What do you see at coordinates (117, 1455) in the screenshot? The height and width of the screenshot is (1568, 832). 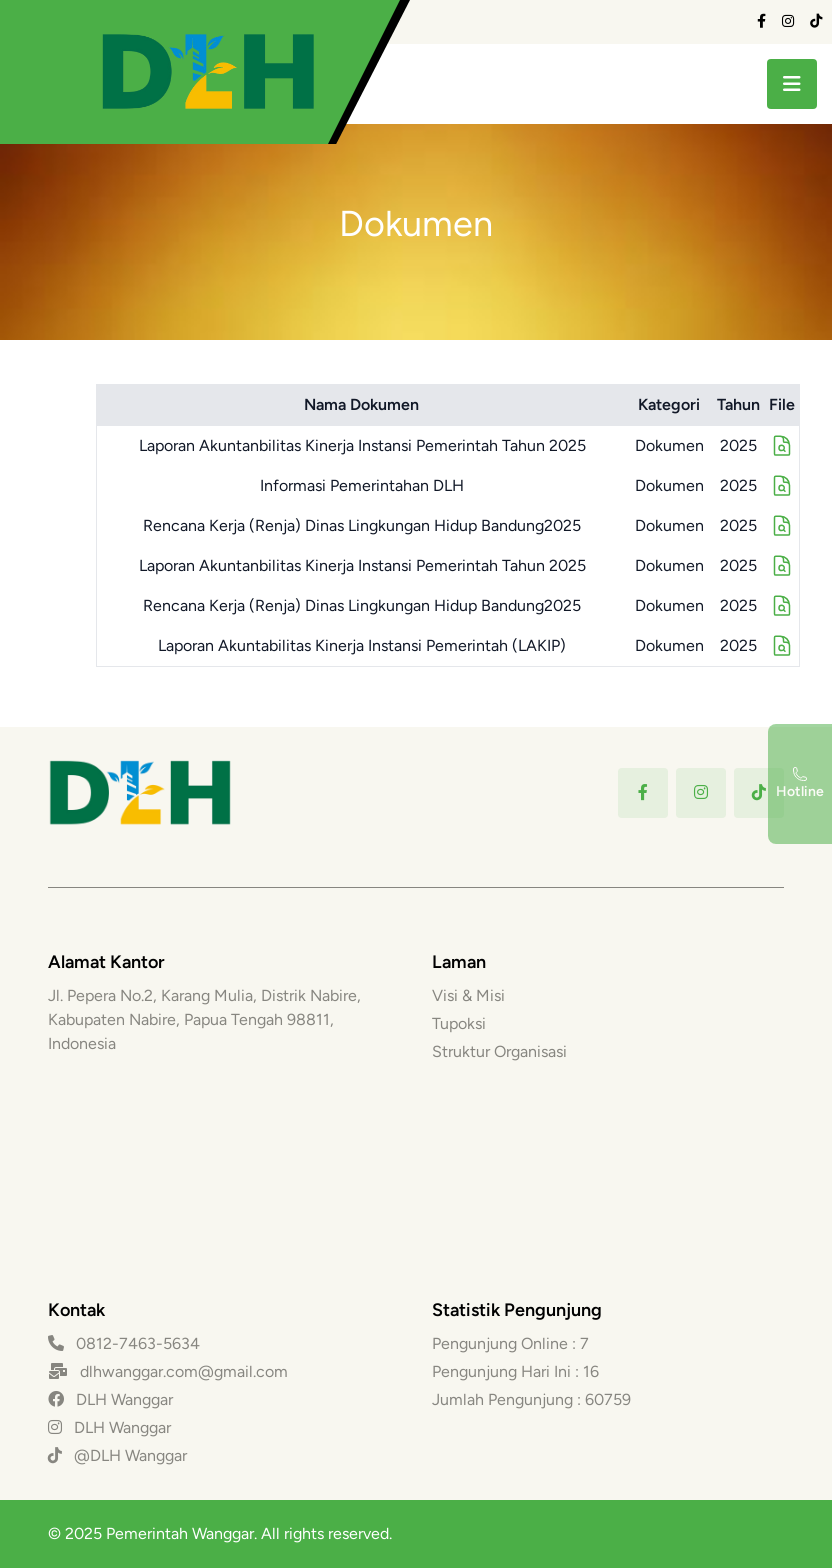 I see `@DLH Wanggar` at bounding box center [117, 1455].